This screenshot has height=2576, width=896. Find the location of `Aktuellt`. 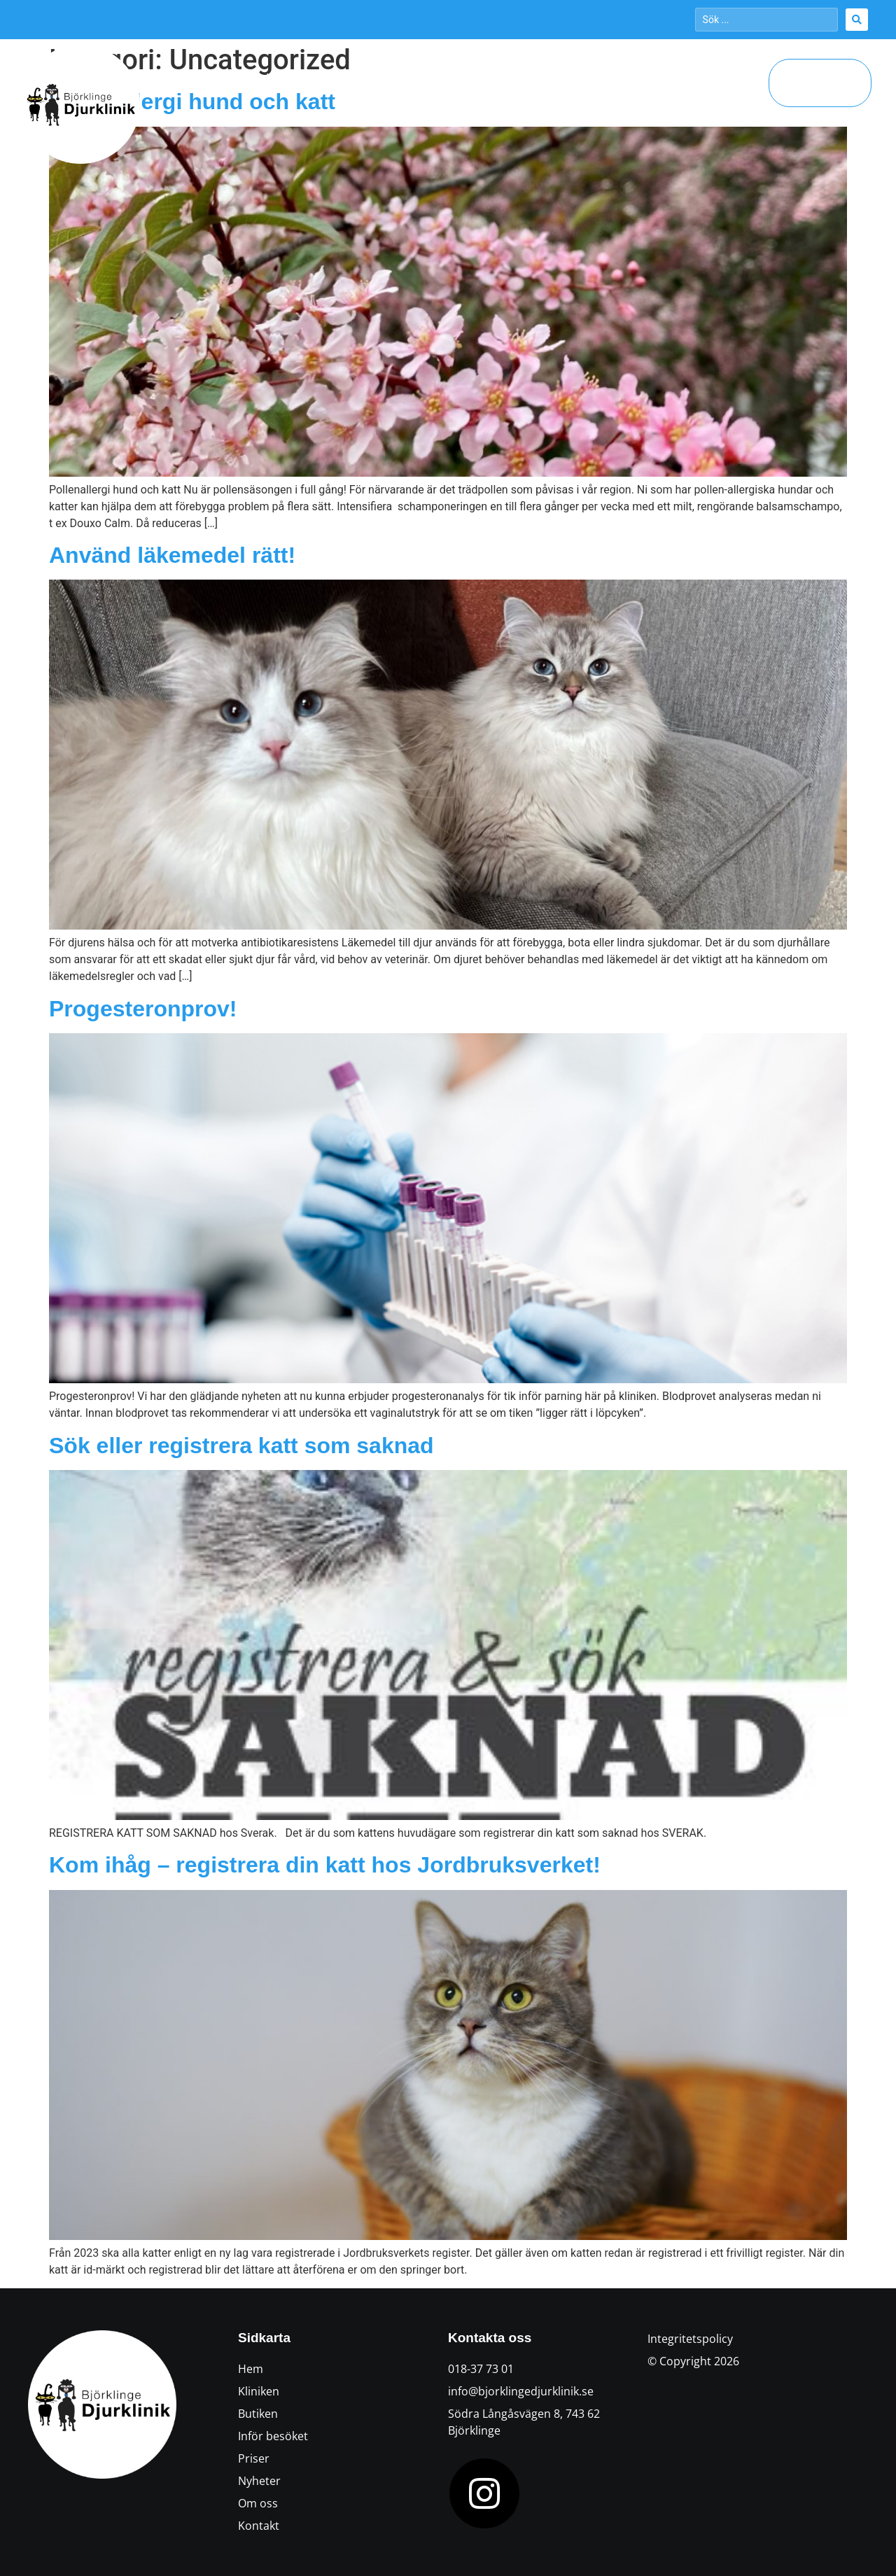

Aktuellt is located at coordinates (594, 78).